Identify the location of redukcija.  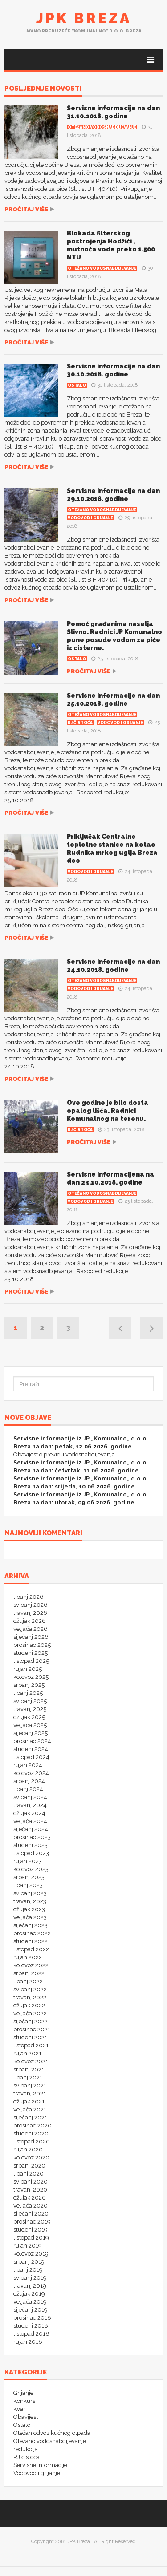
(25, 2449).